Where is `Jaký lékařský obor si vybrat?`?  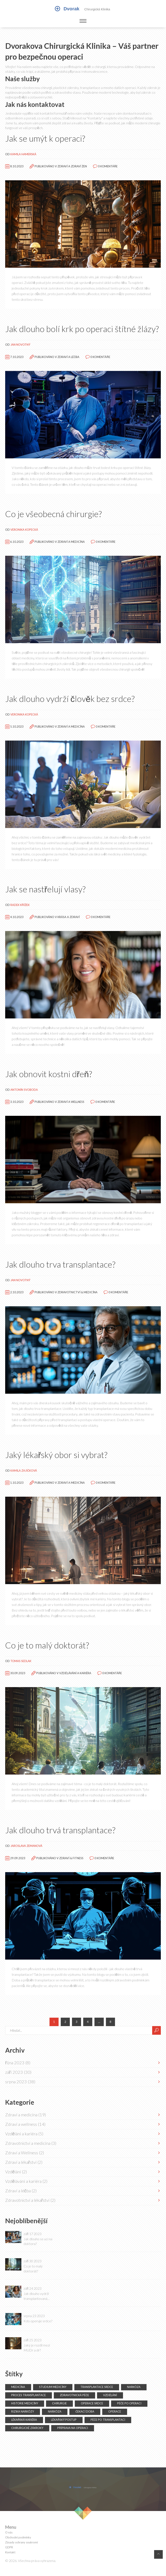 Jaký lékařský obor si vybrat? is located at coordinates (57, 1461).